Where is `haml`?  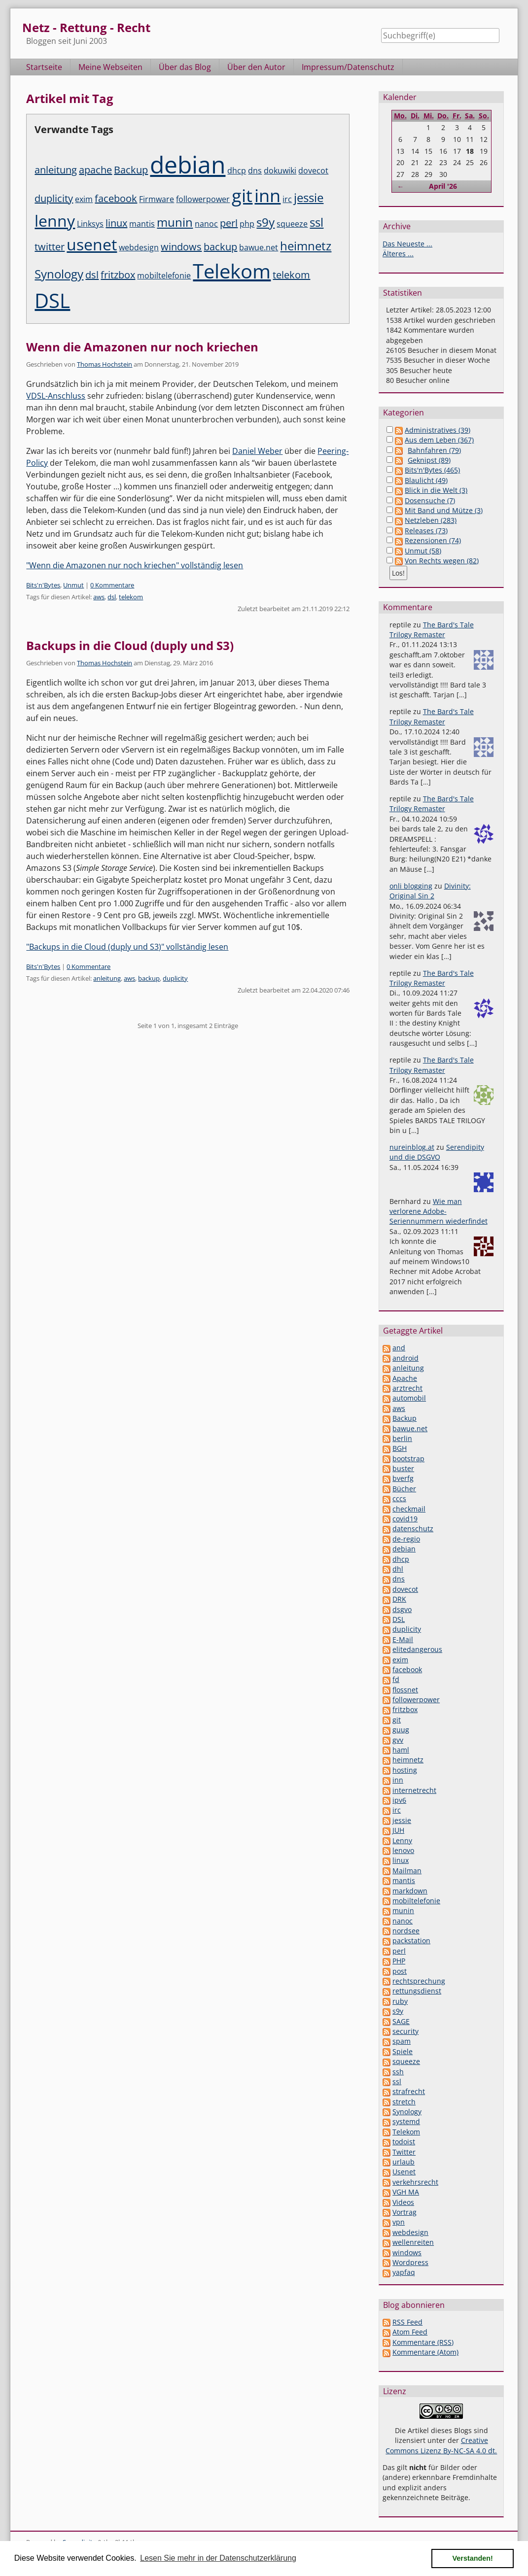
haml is located at coordinates (400, 1749).